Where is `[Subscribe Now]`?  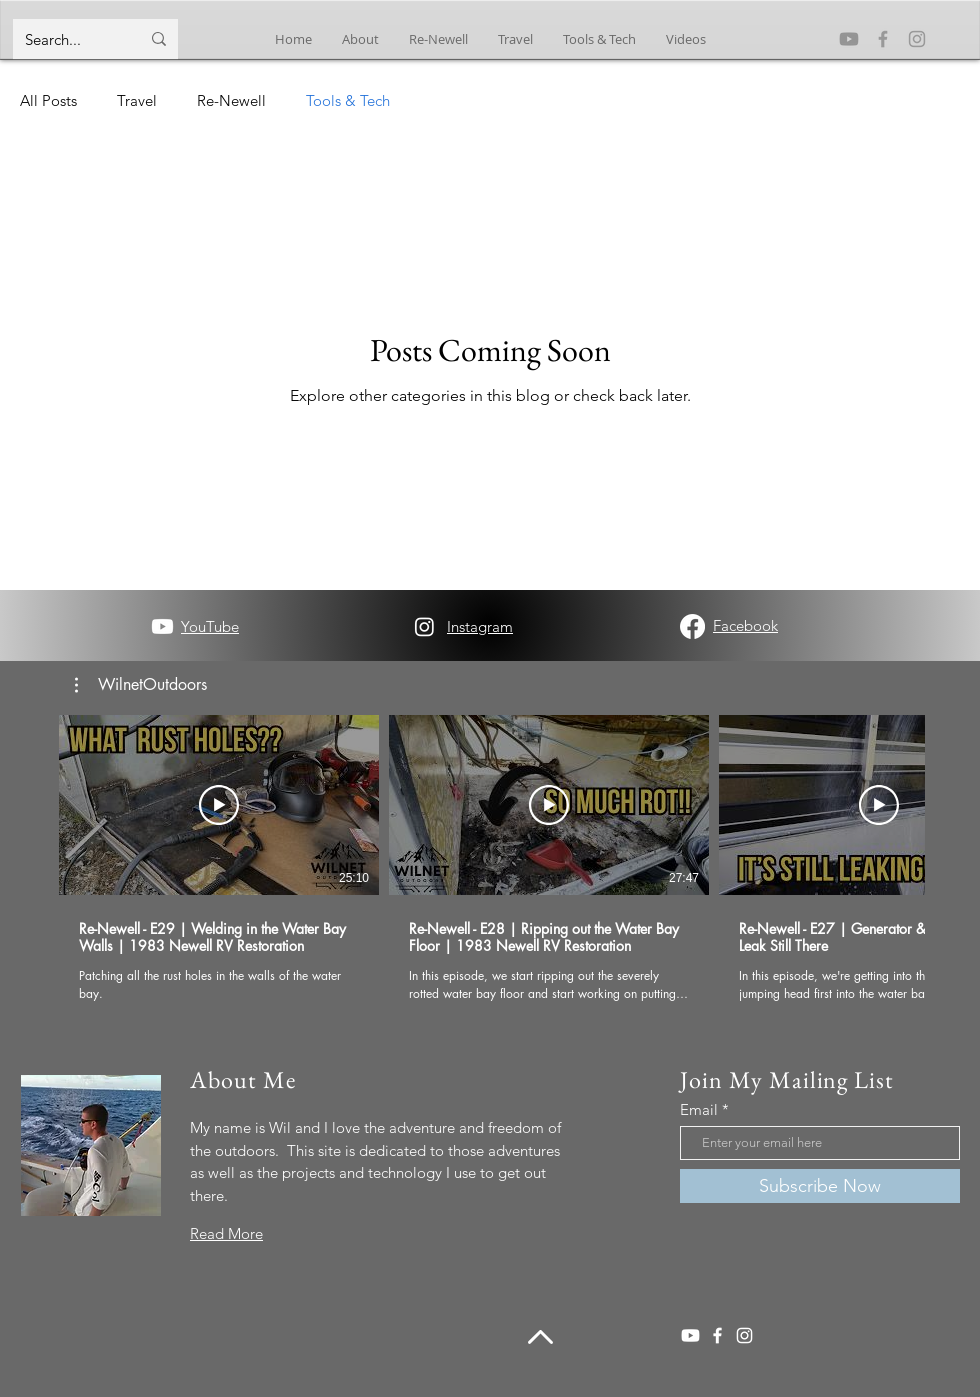
[Subscribe Now] is located at coordinates (820, 1186).